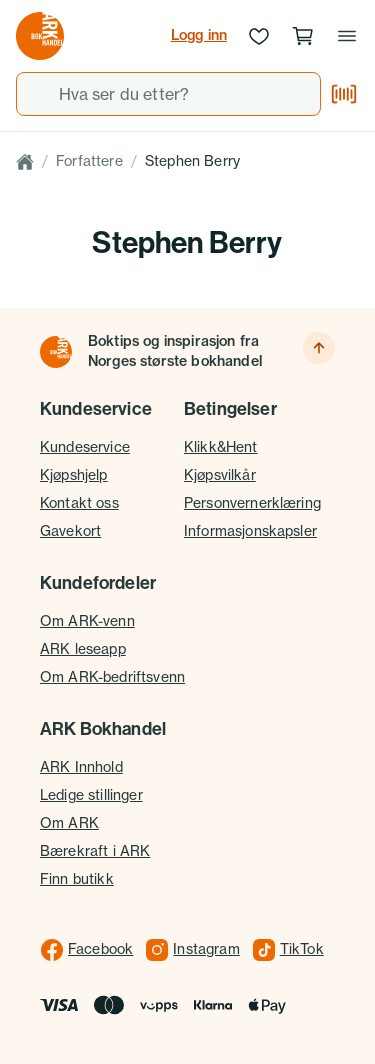  What do you see at coordinates (112, 677) in the screenshot?
I see `Om ARK-bedriftsvenn` at bounding box center [112, 677].